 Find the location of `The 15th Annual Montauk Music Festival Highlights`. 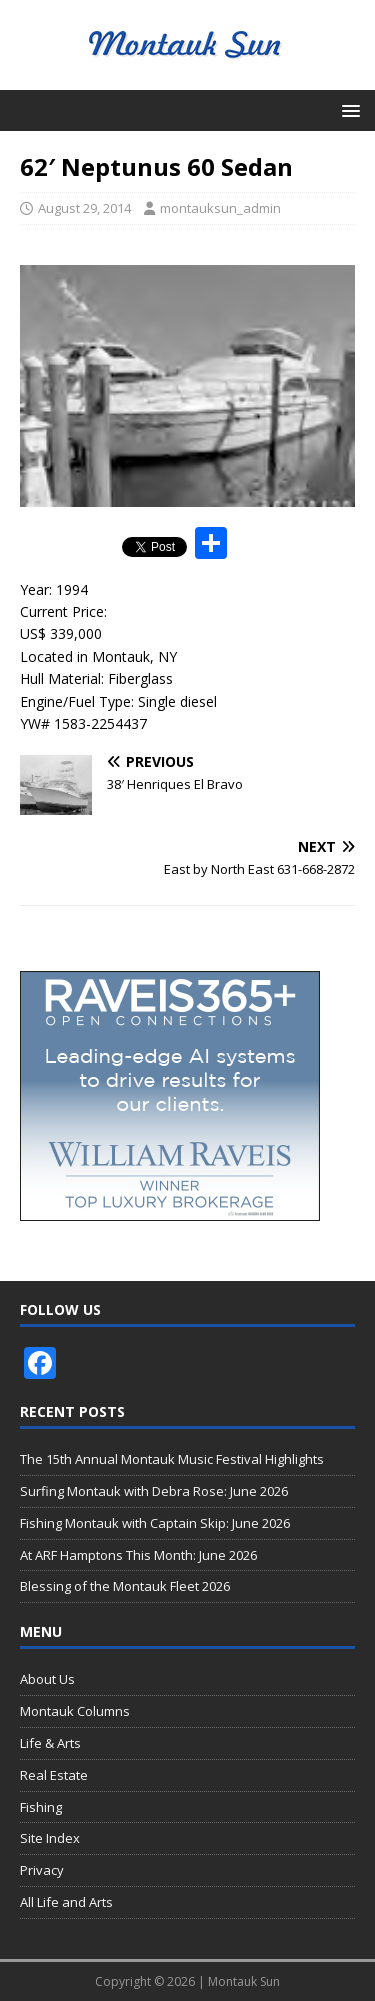

The 15th Annual Montauk Music Festival Highlights is located at coordinates (172, 1459).